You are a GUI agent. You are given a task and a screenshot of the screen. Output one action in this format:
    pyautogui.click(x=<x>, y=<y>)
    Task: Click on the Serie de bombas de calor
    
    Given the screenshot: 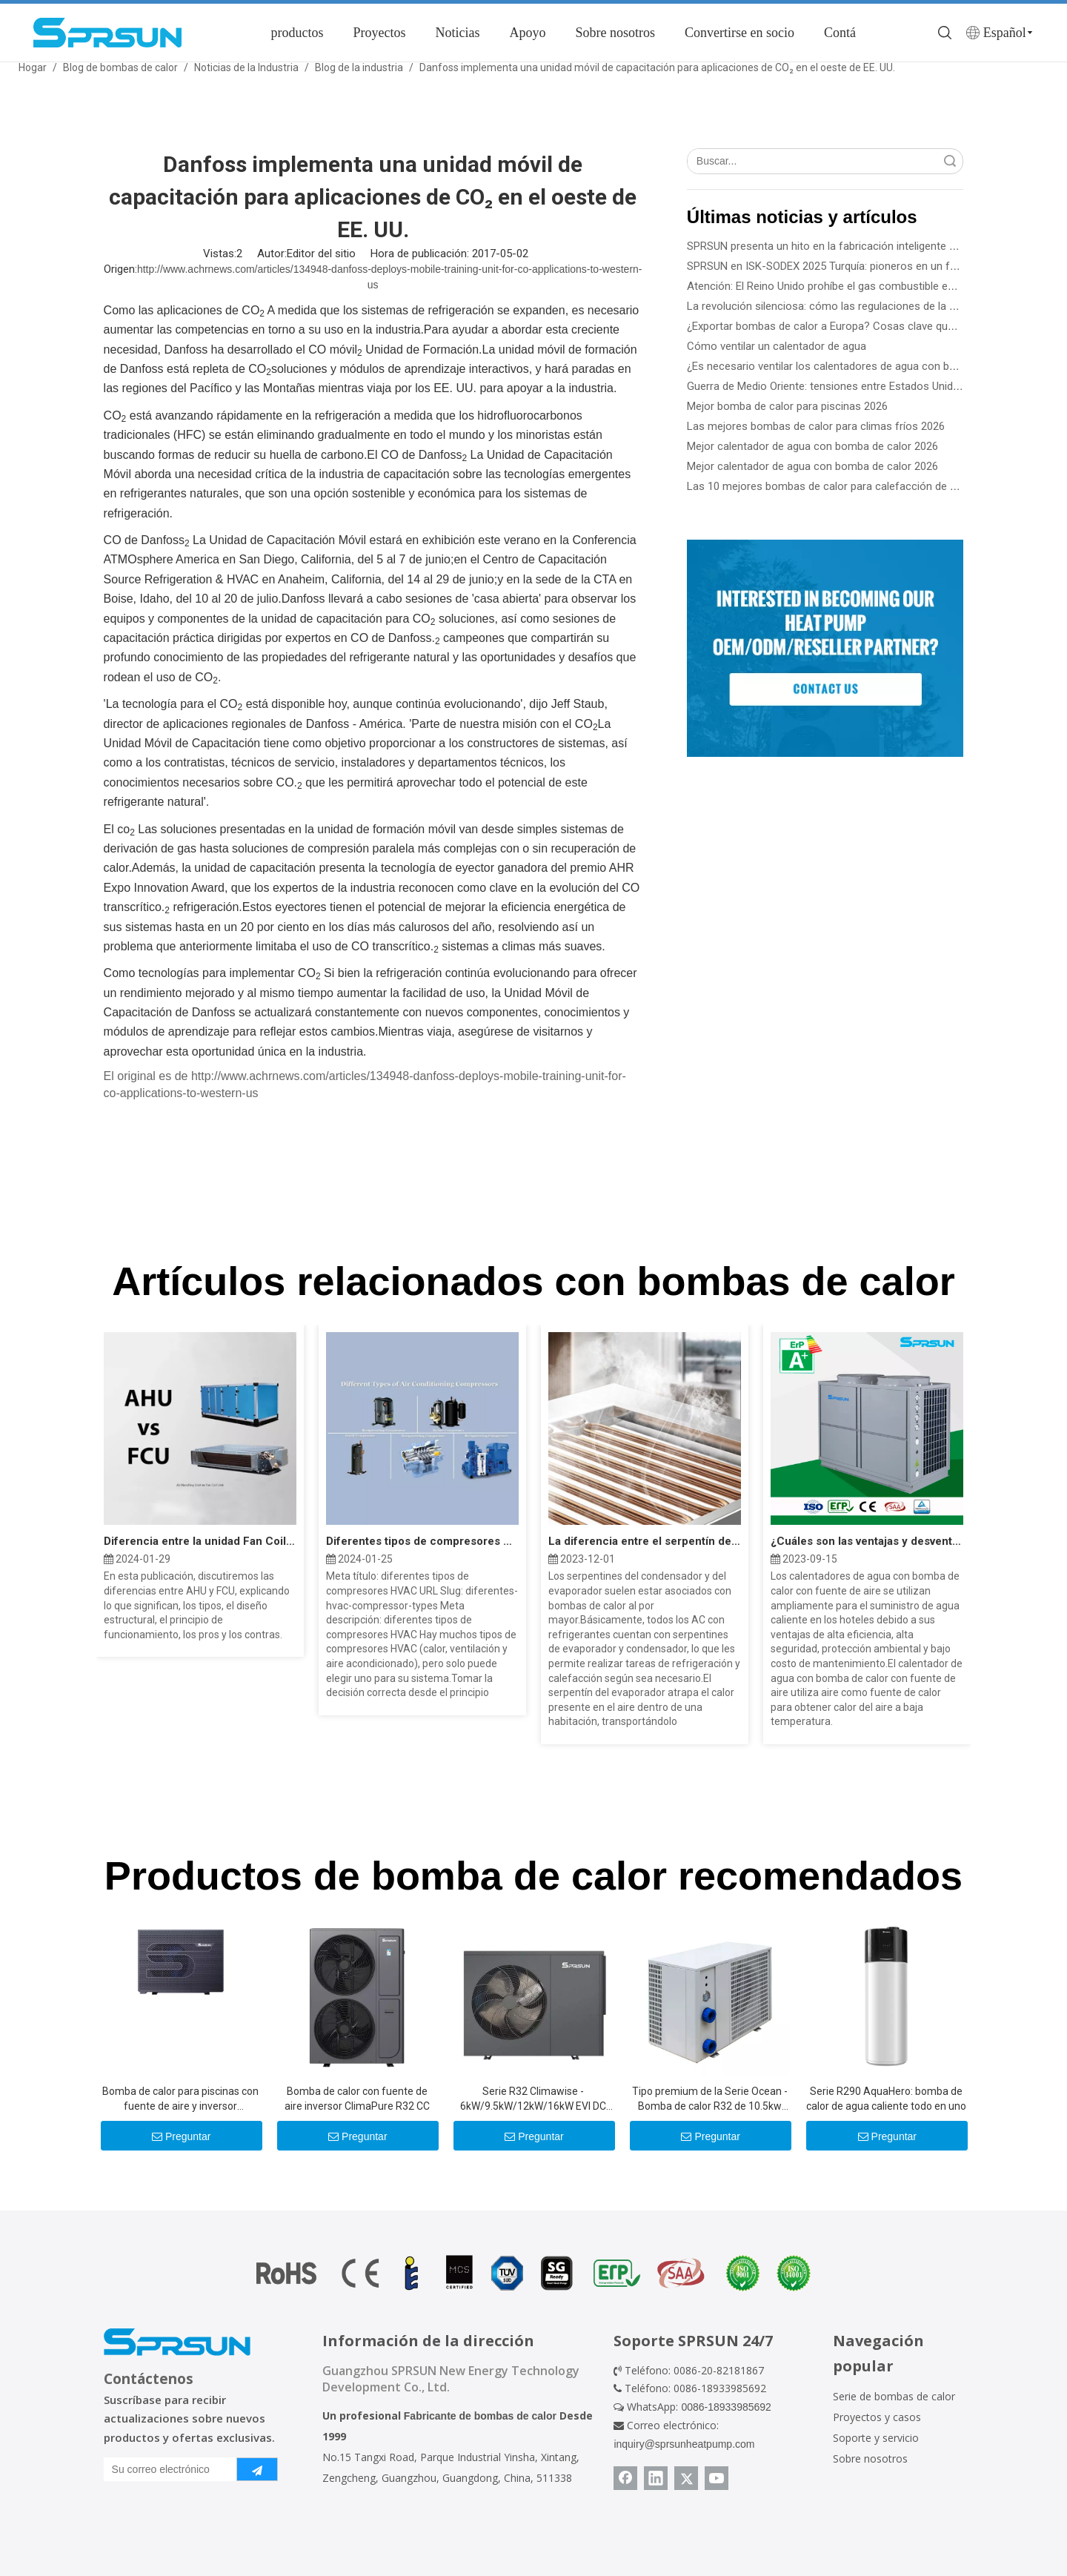 What is the action you would take?
    pyautogui.click(x=894, y=2396)
    